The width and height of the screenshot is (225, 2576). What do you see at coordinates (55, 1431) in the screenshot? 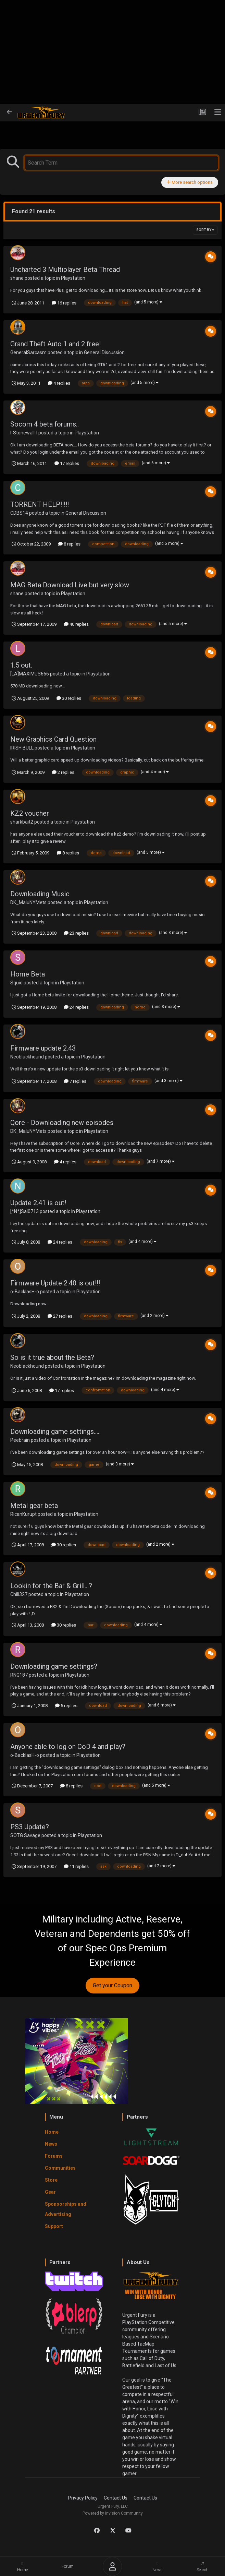
I see `Downloading game settings.....` at bounding box center [55, 1431].